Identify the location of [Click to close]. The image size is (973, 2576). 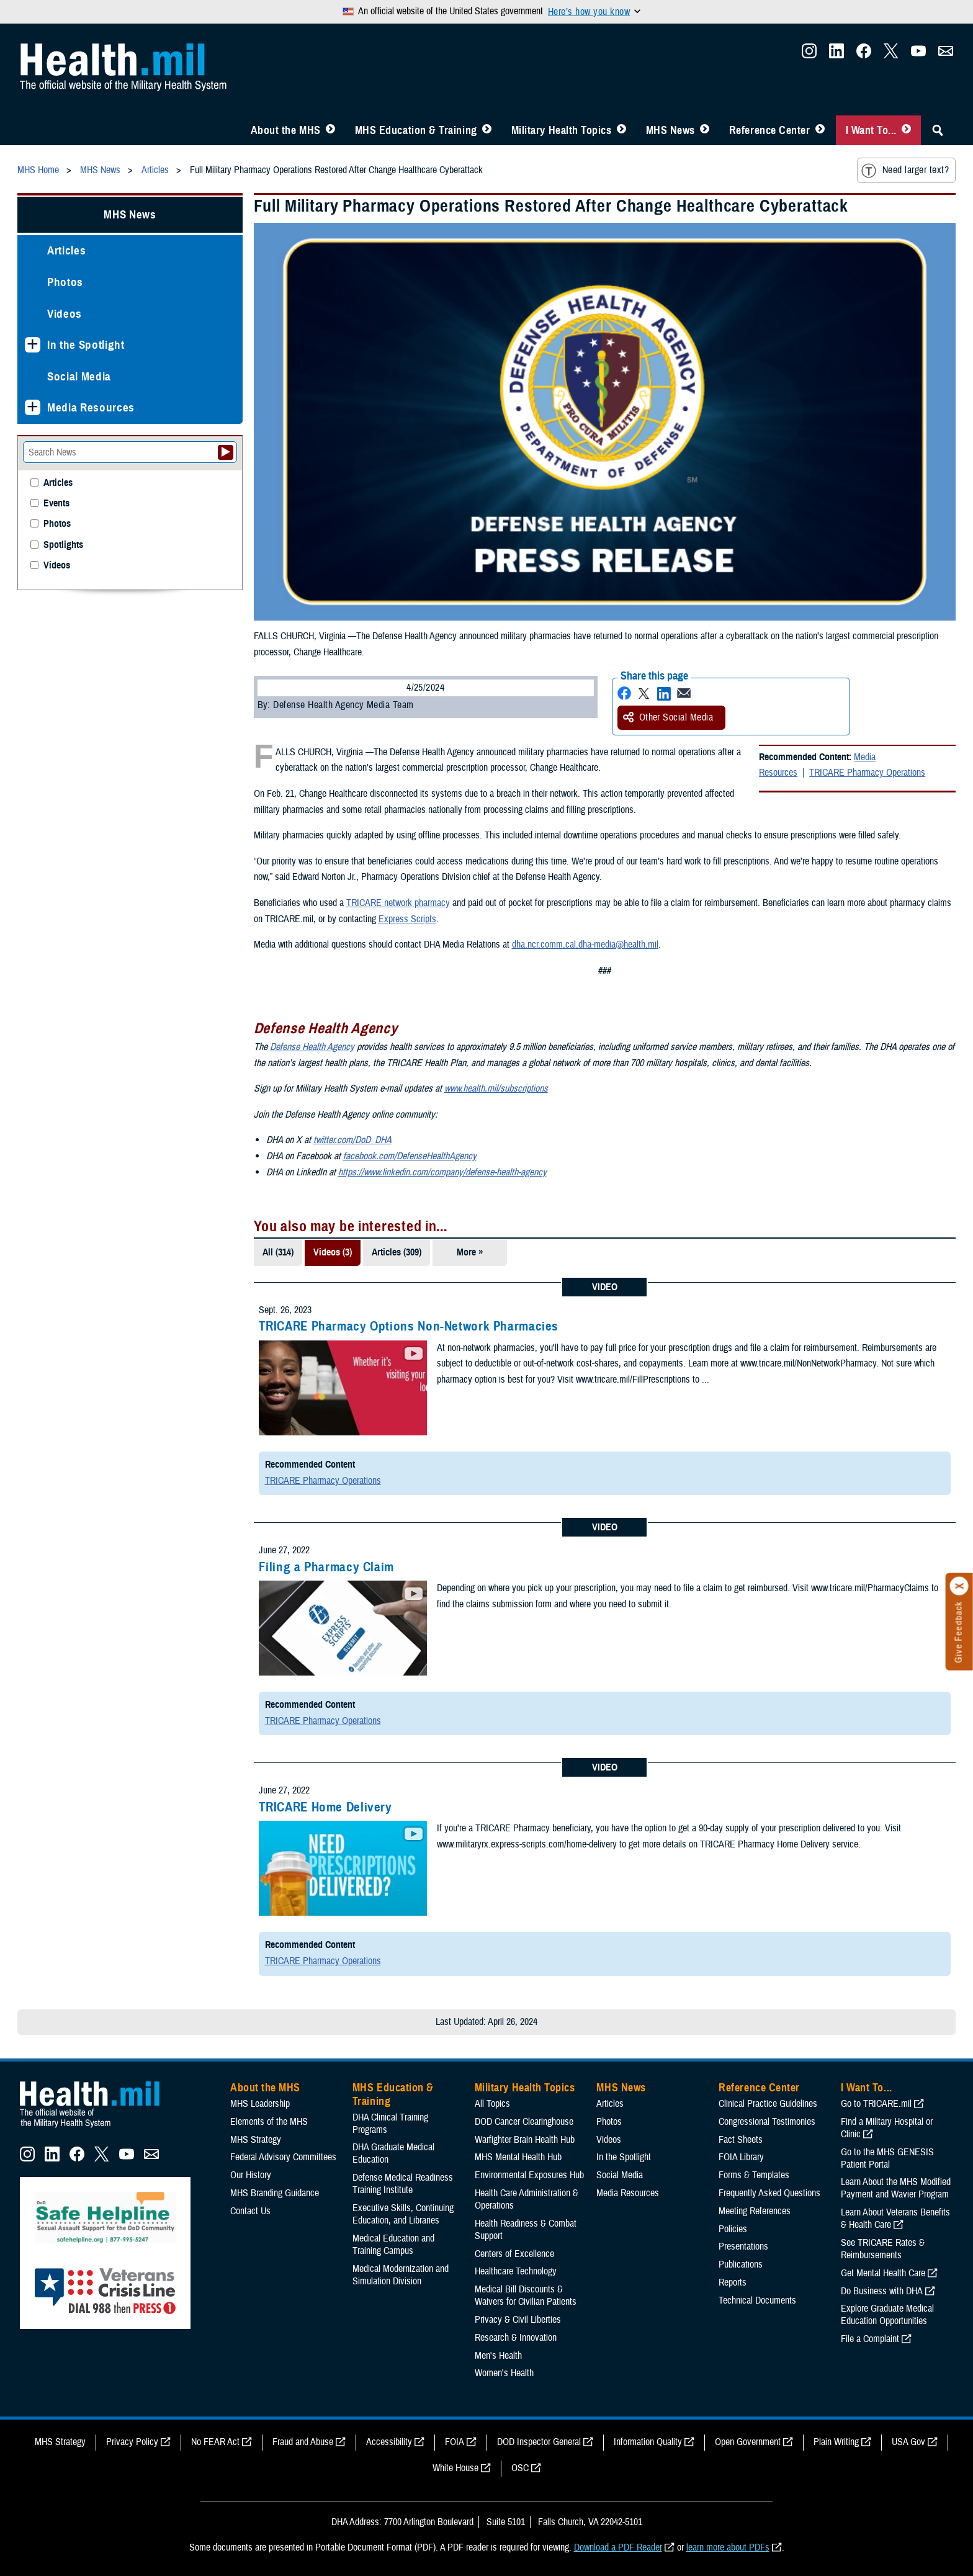
(959, 1586).